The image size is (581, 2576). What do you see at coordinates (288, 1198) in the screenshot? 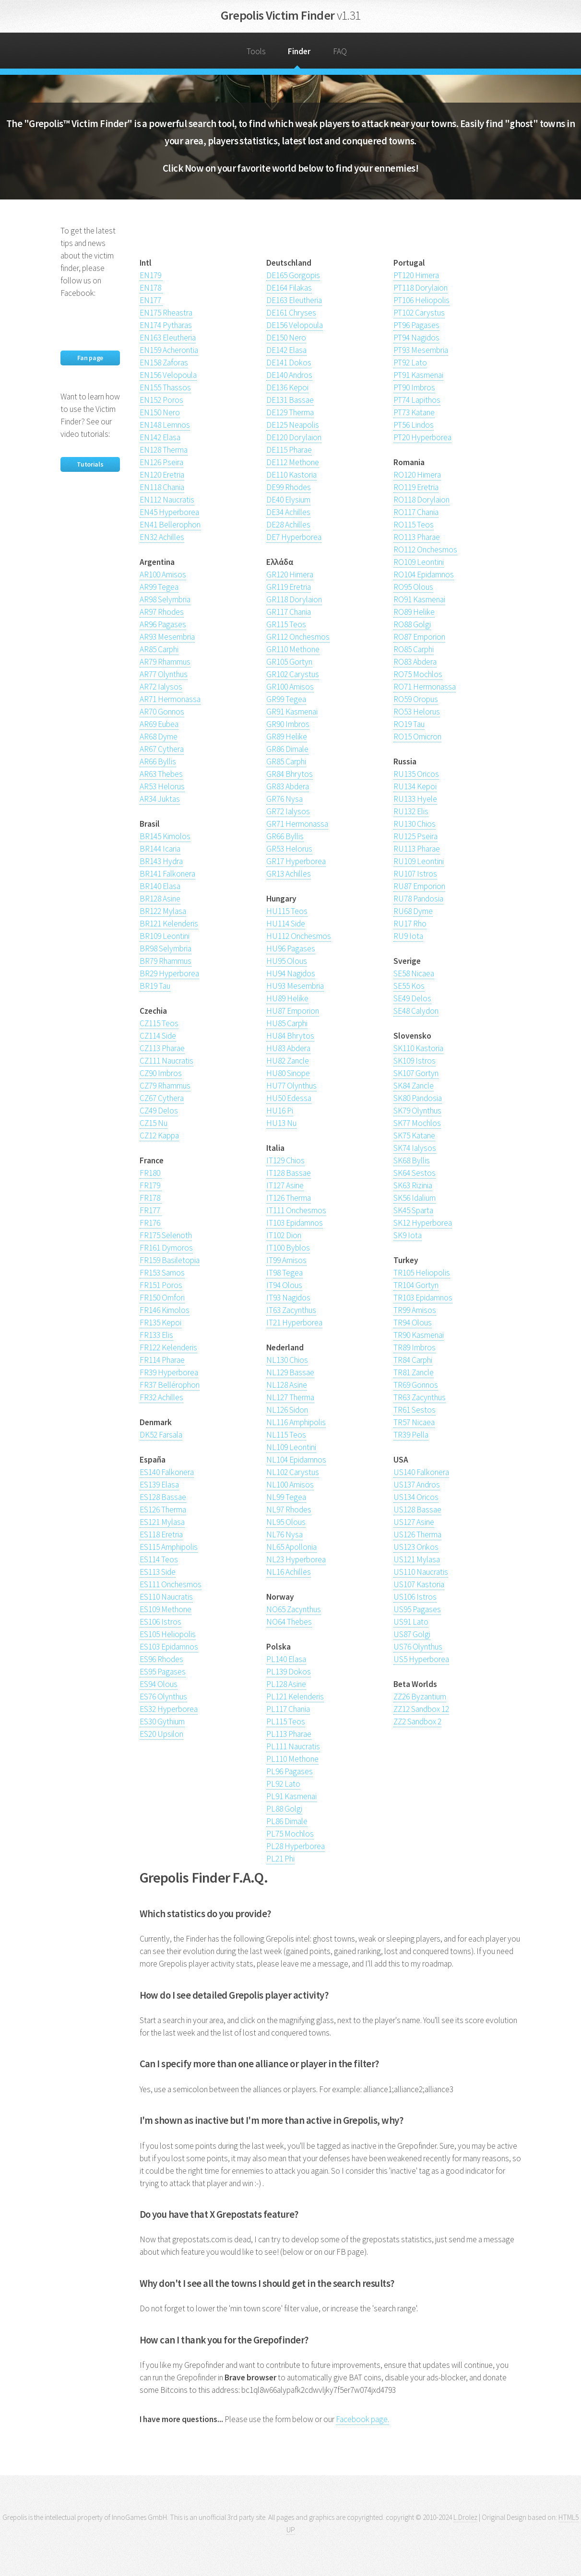
I see `IT126 Therma` at bounding box center [288, 1198].